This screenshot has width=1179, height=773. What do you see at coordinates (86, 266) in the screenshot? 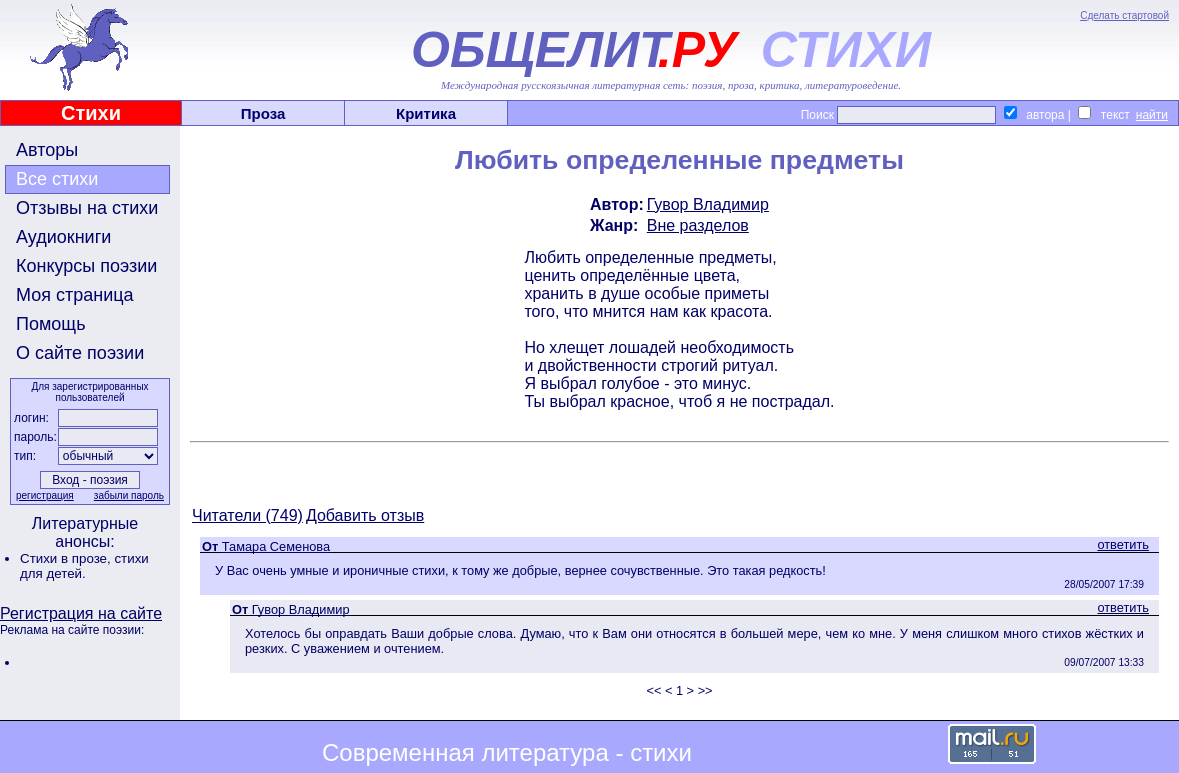
I see `Конкурсы поэзии` at bounding box center [86, 266].